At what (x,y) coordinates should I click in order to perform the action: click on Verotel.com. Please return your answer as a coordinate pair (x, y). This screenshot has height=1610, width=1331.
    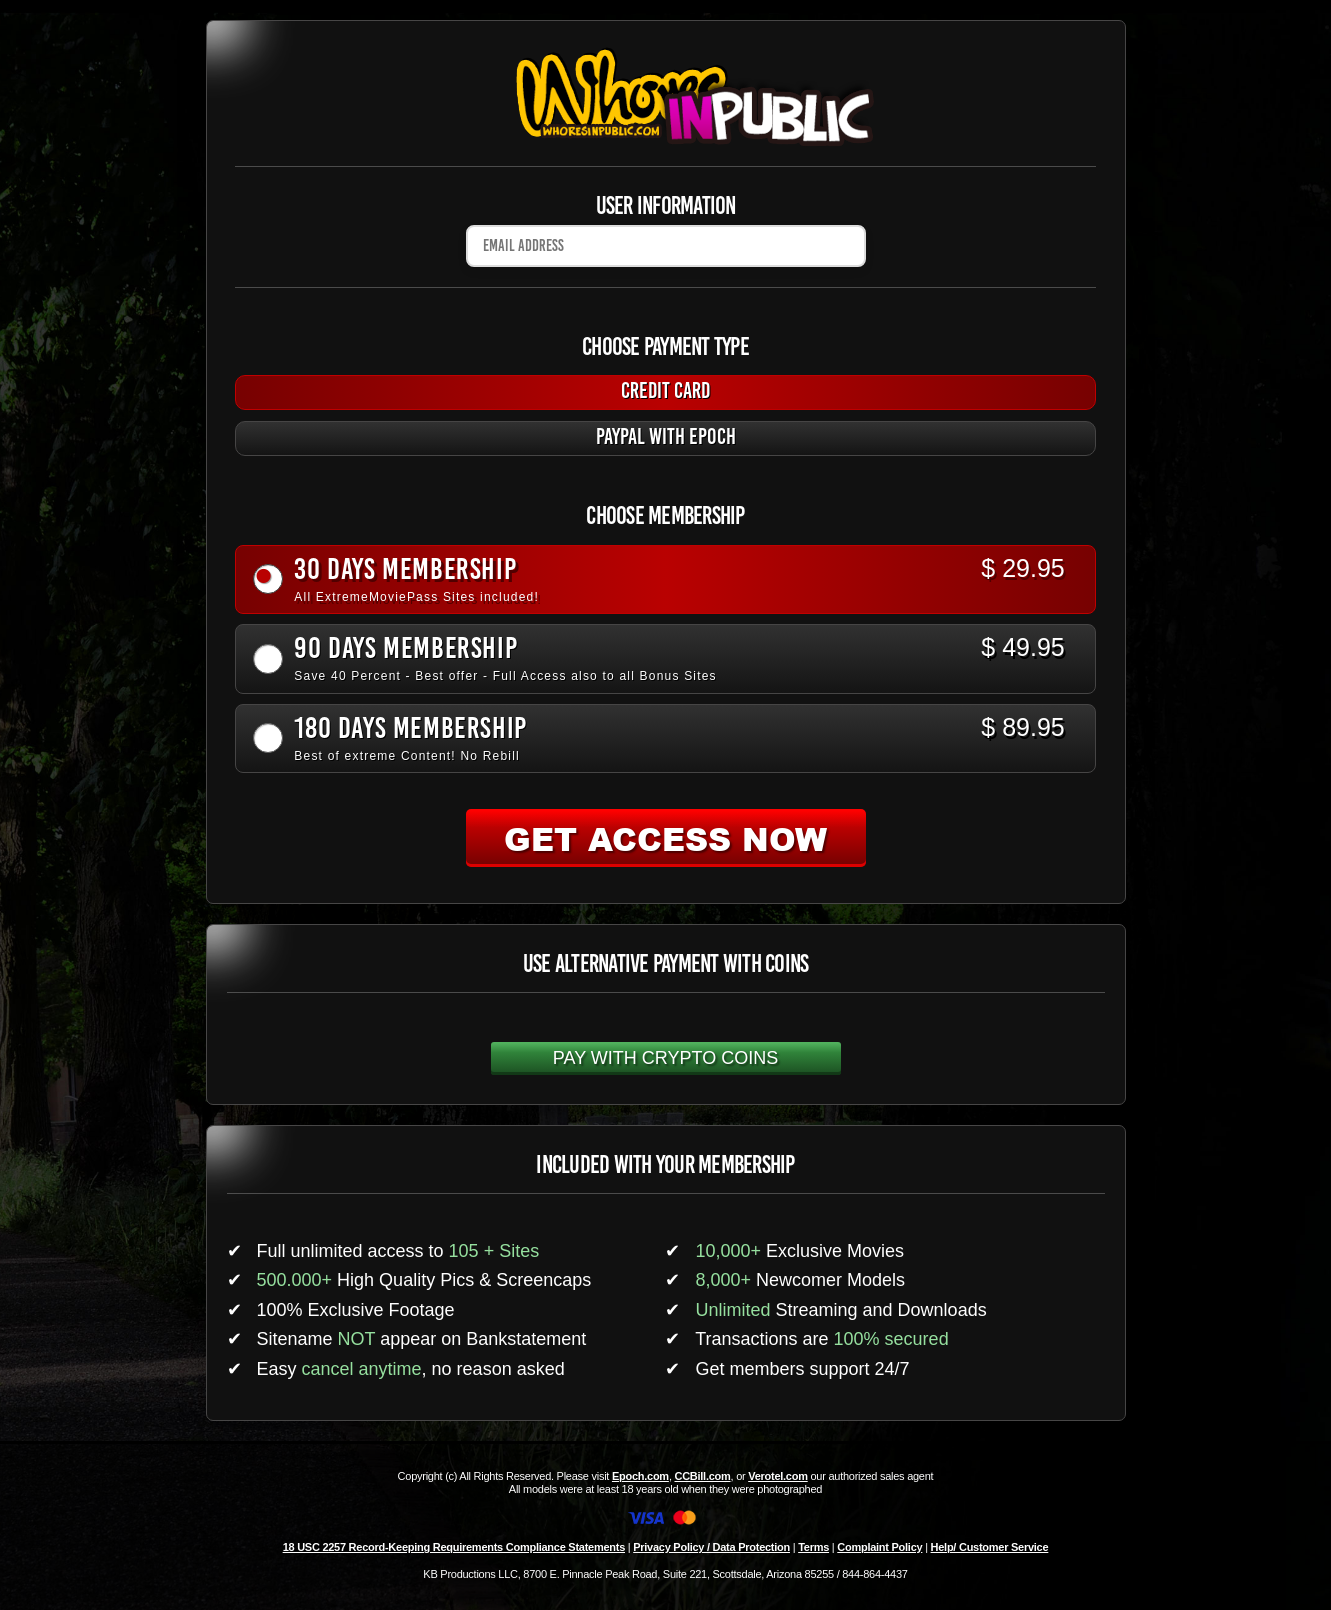
    Looking at the image, I should click on (778, 1476).